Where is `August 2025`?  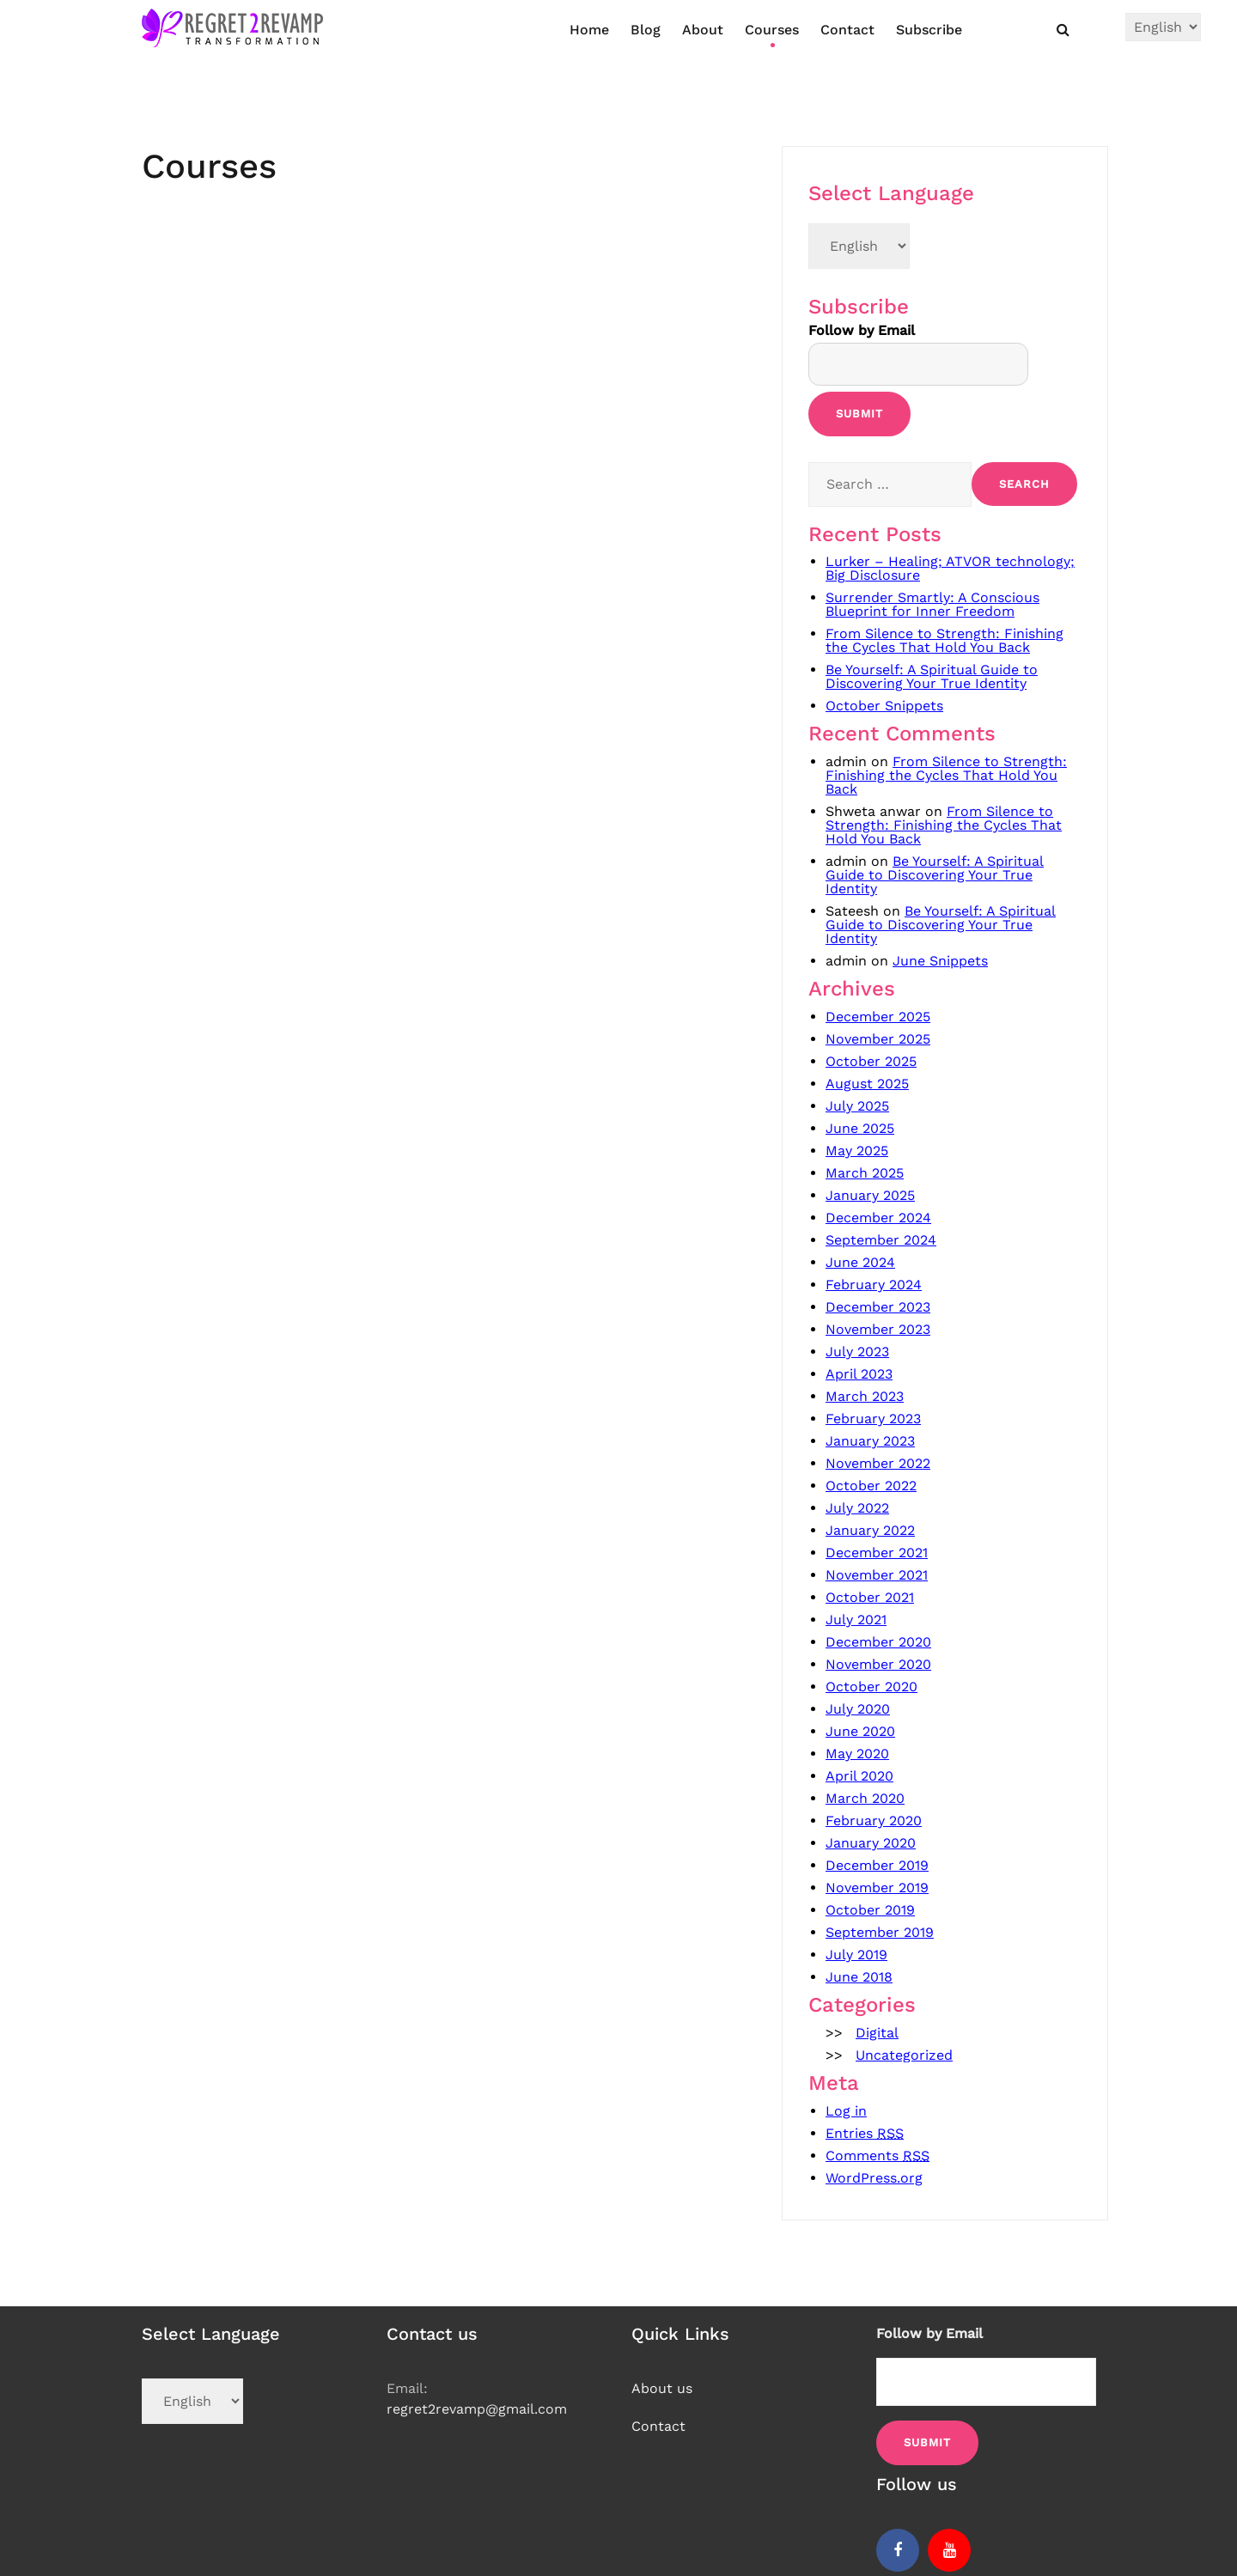
August 2025 is located at coordinates (867, 1083).